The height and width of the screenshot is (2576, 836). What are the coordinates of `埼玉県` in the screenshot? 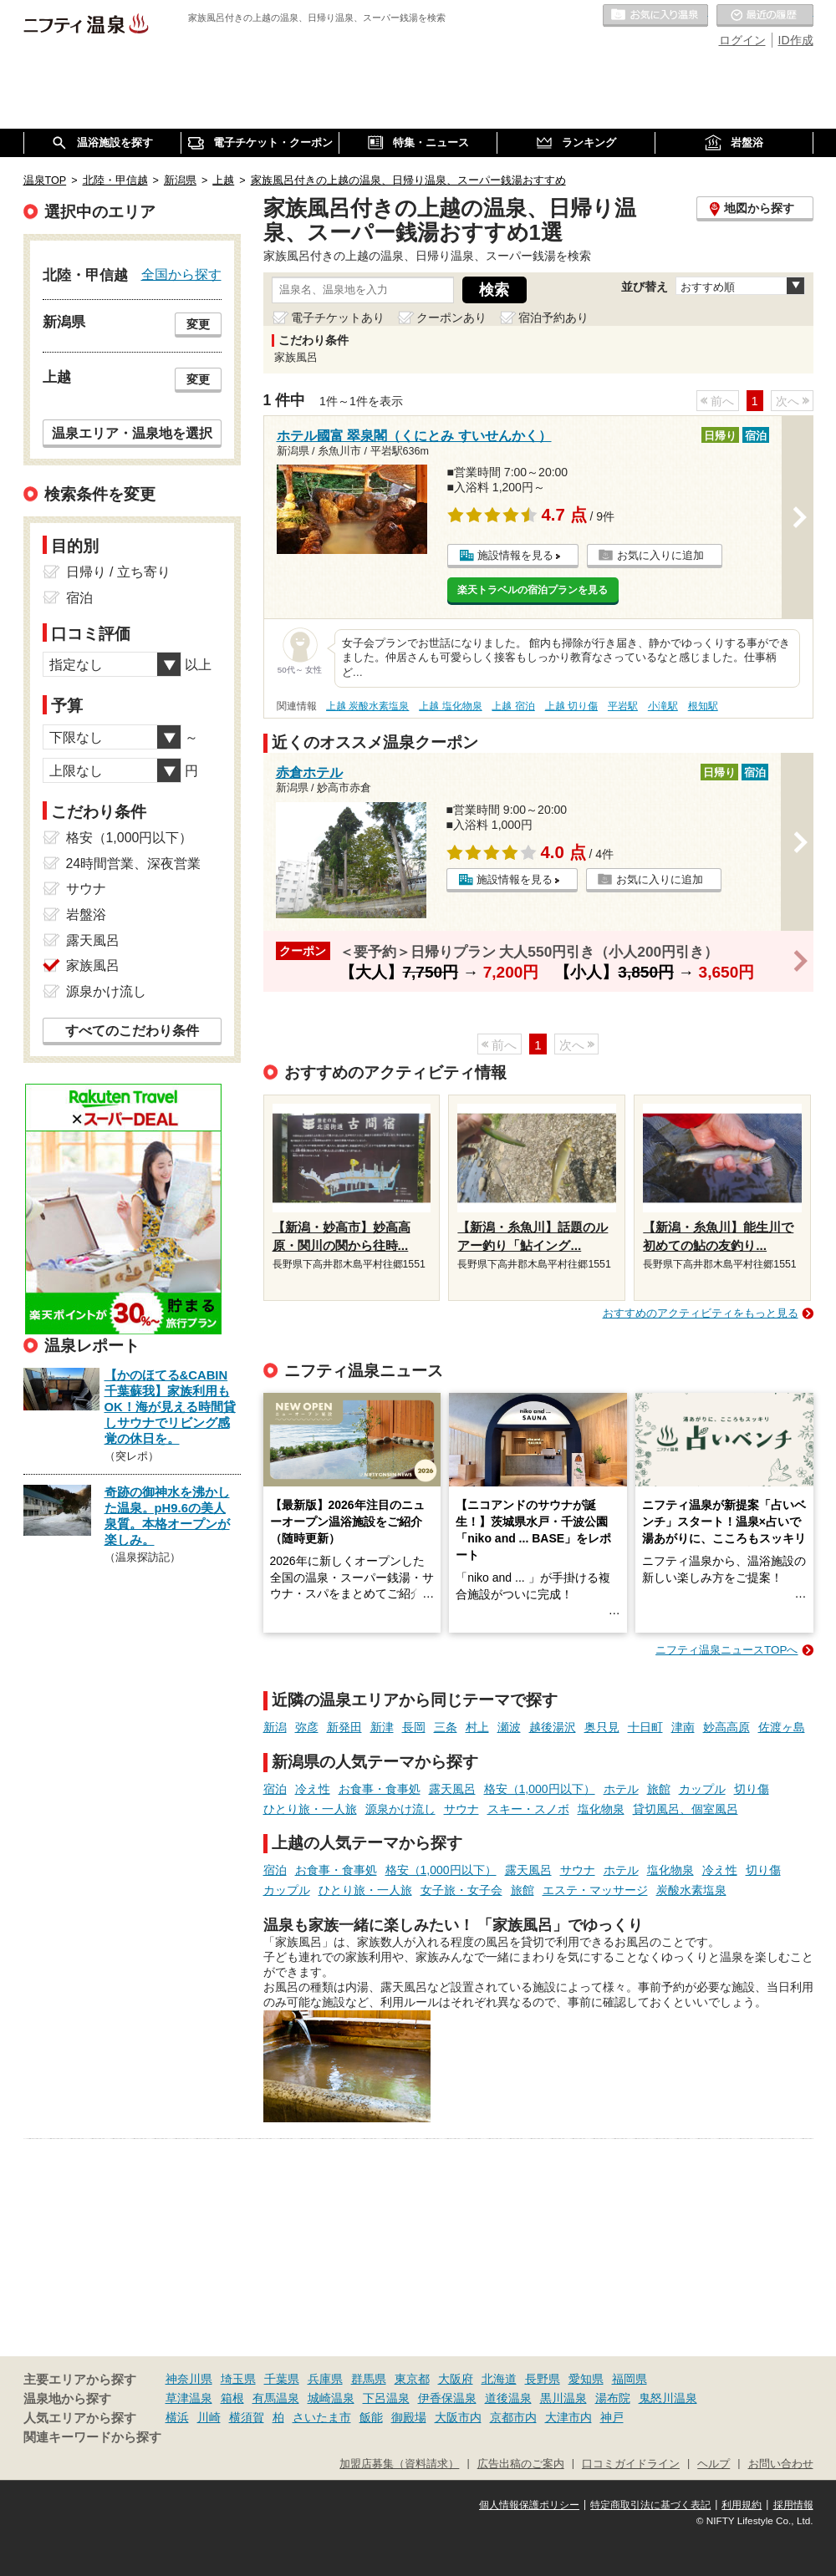 It's located at (238, 2378).